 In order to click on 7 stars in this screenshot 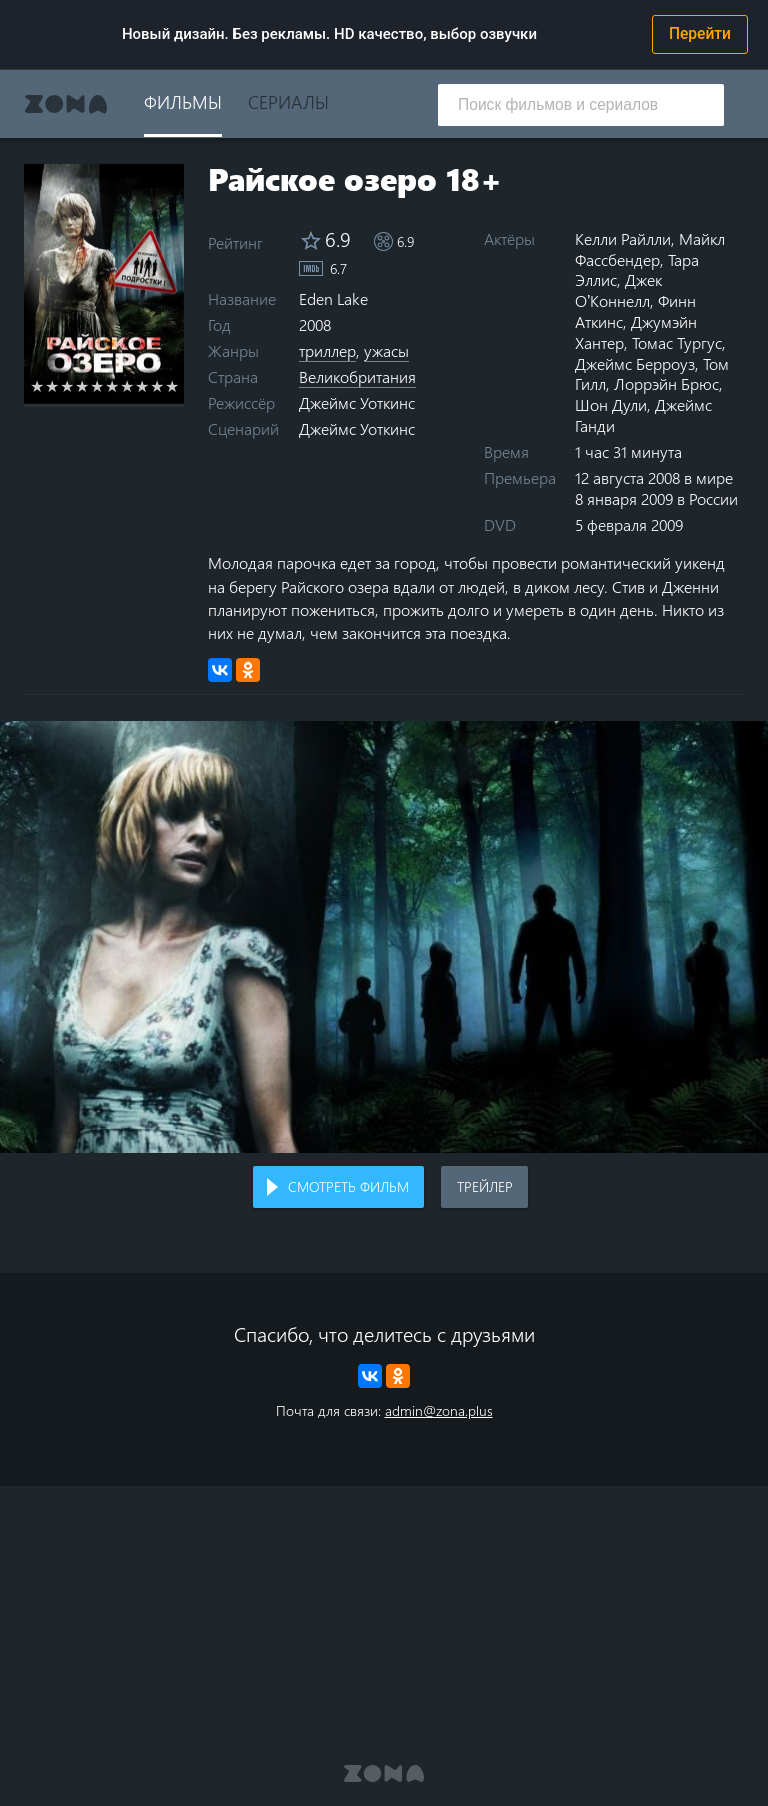, I will do `click(127, 386)`.